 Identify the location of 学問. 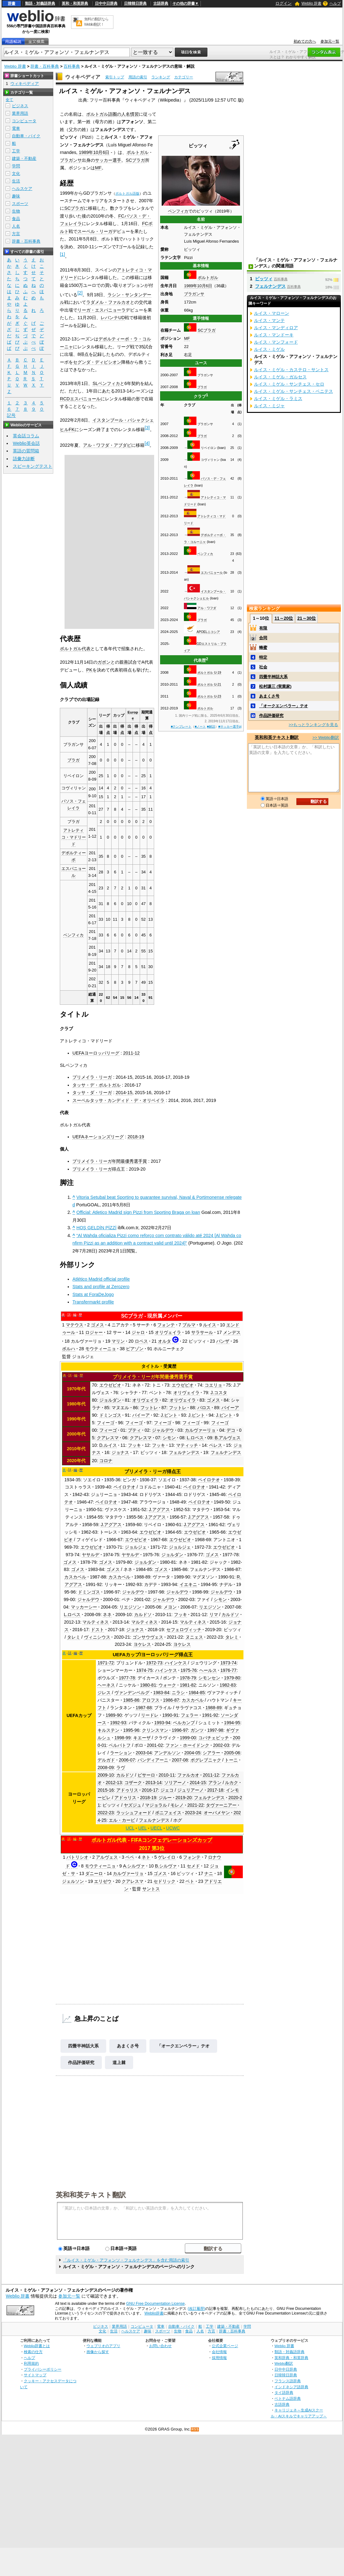
(16, 166).